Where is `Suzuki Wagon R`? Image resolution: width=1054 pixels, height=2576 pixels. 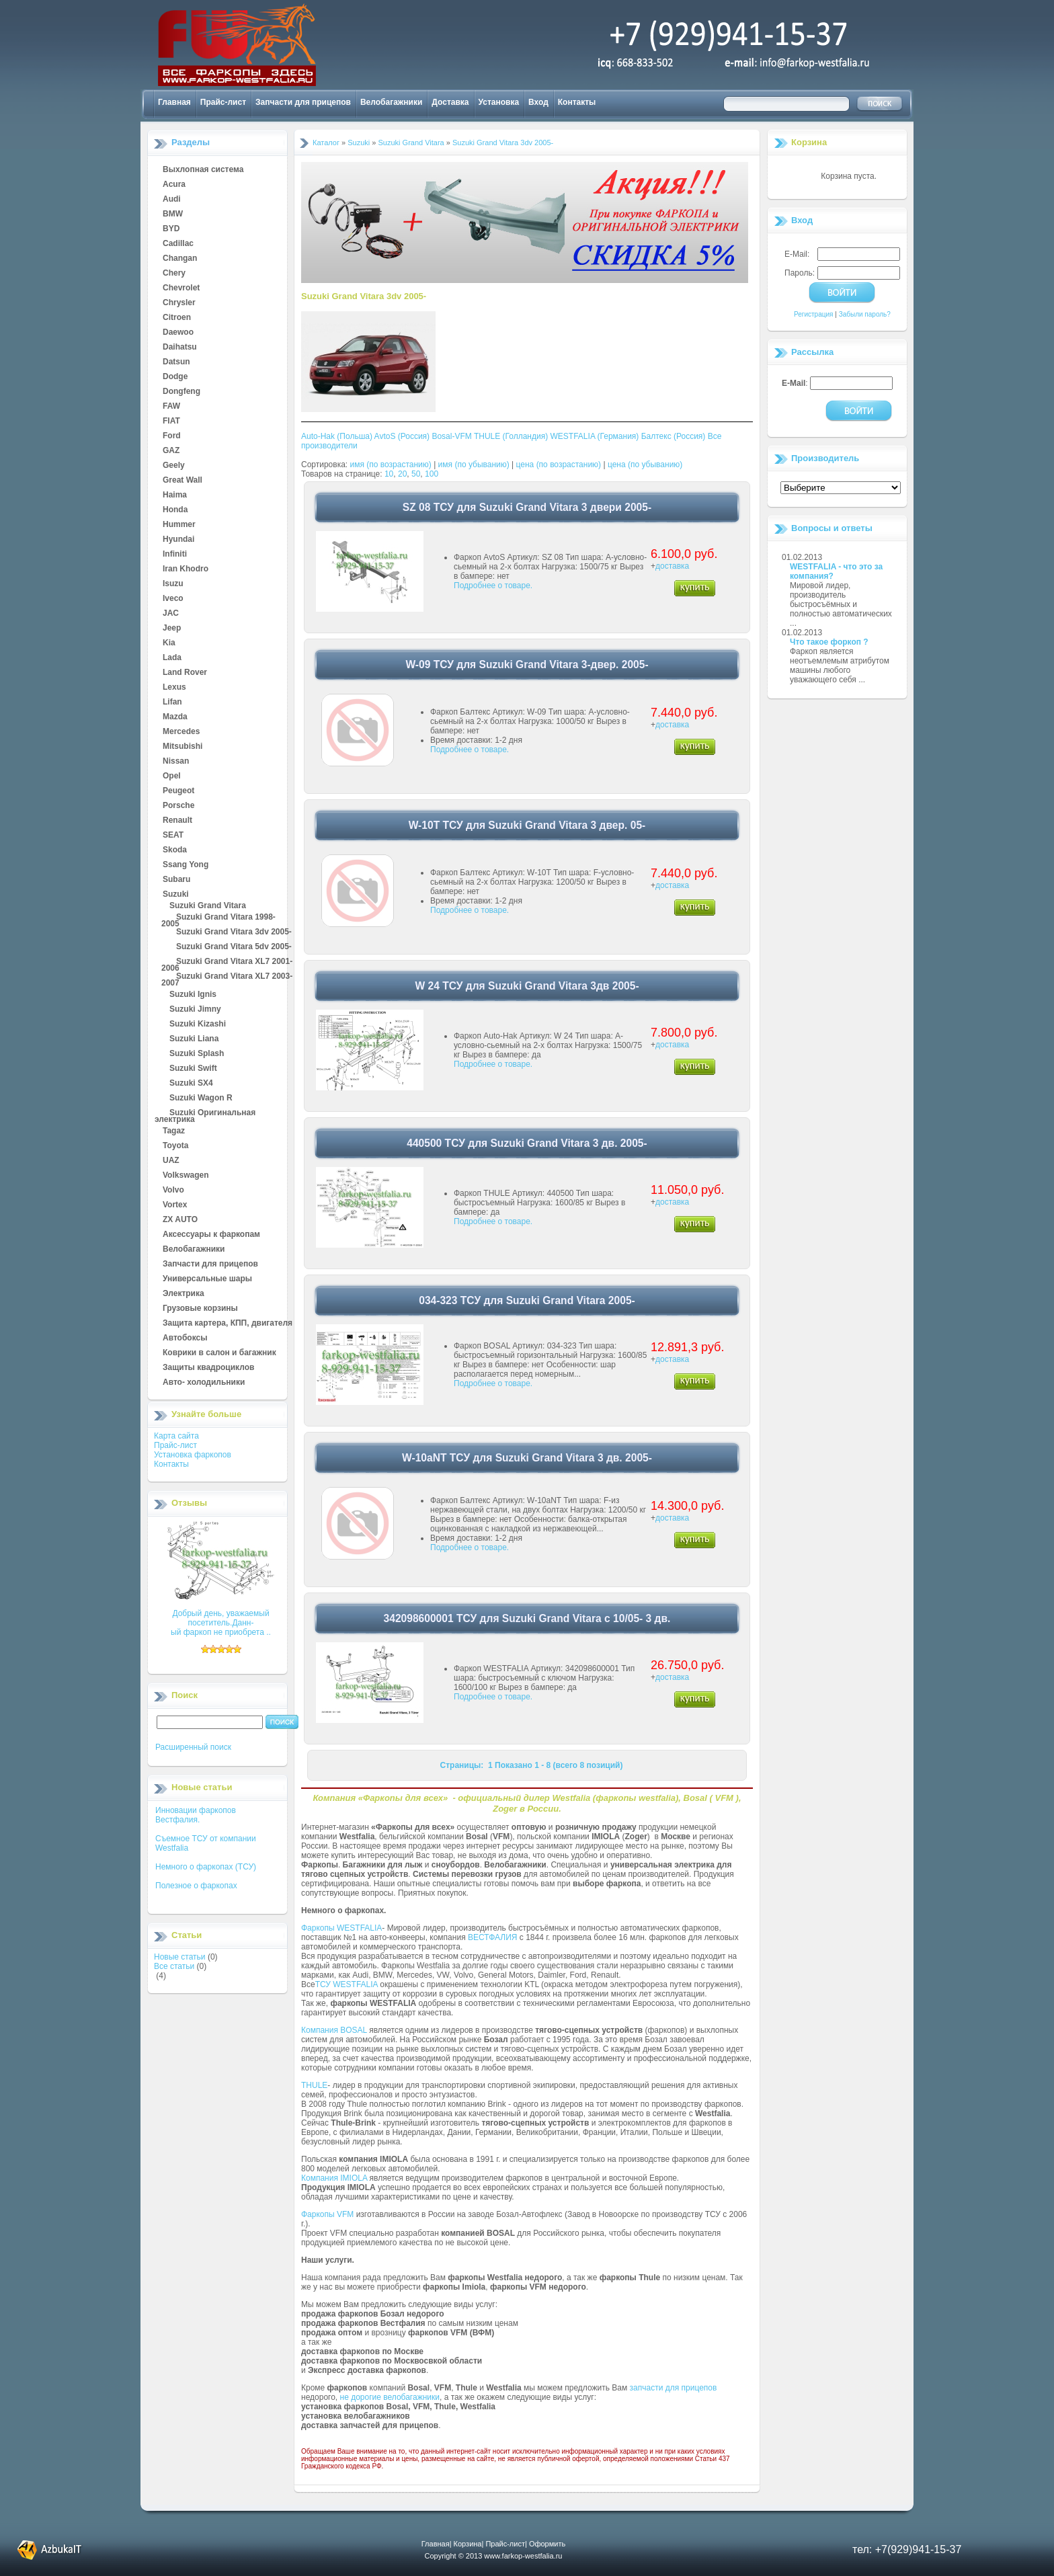
Suzuki Wagon R is located at coordinates (201, 1098).